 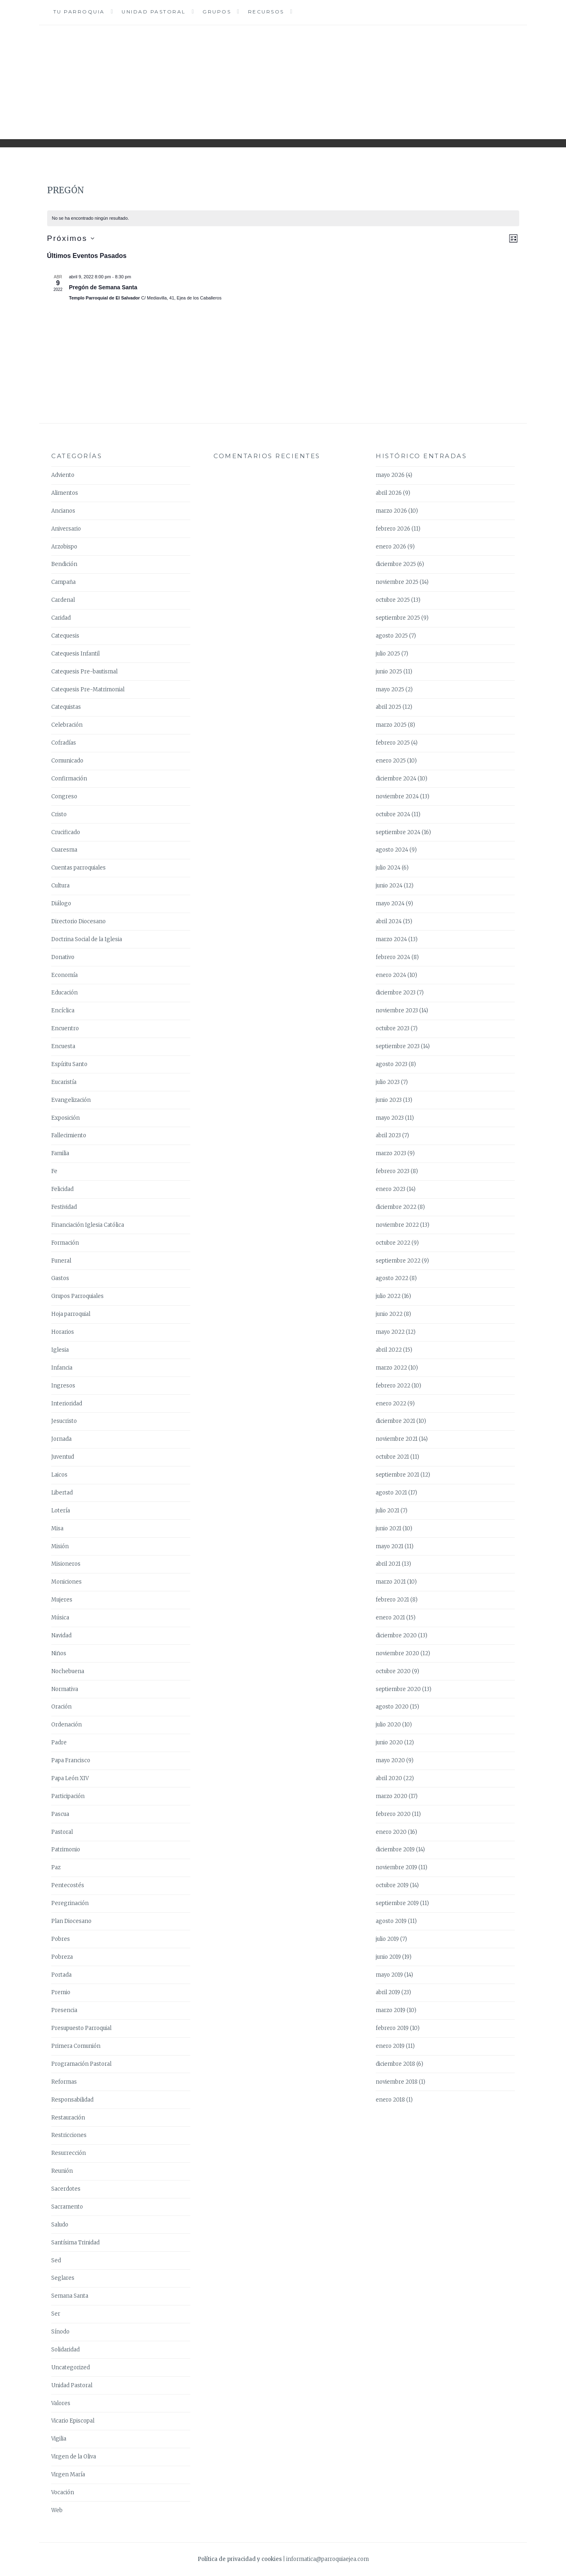 What do you see at coordinates (64, 849) in the screenshot?
I see `Cuaresma` at bounding box center [64, 849].